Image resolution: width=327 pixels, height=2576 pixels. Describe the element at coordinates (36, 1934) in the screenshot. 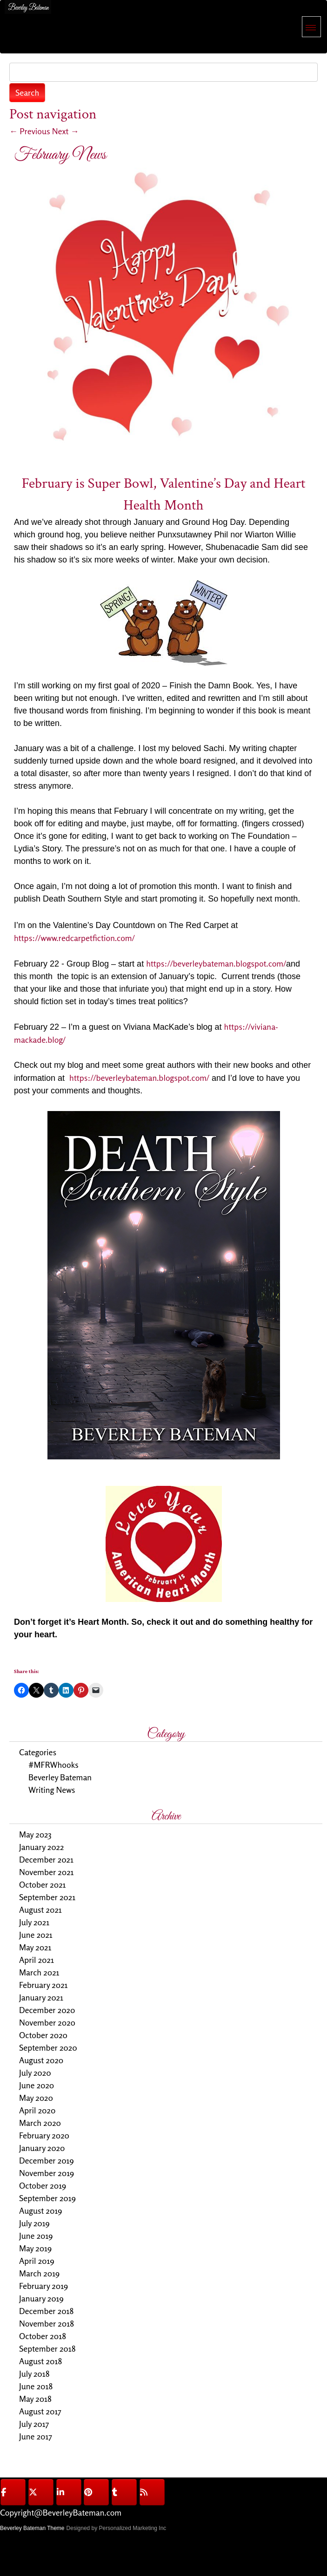

I see `June 2021` at that location.